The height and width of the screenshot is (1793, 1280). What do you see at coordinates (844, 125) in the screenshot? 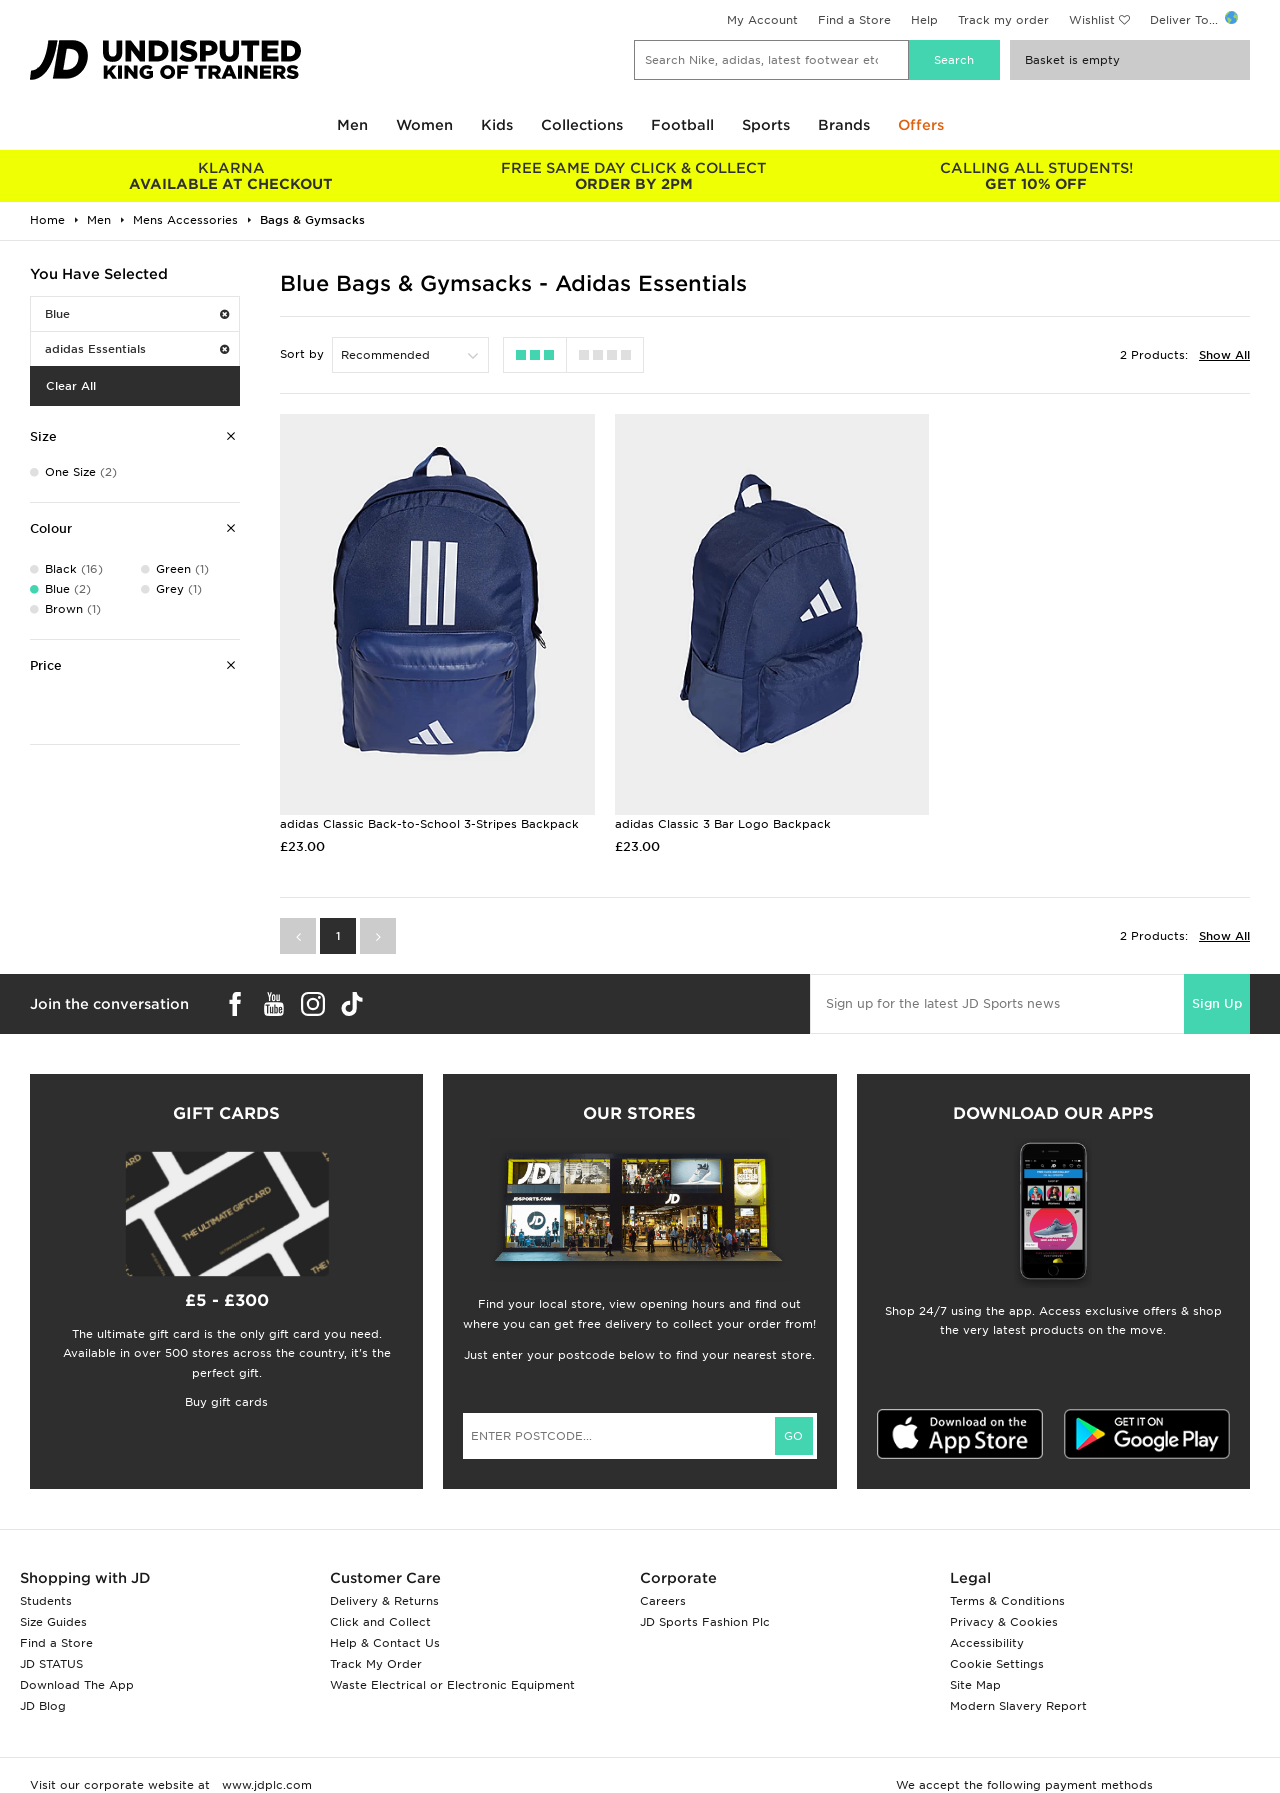
I see `Brands` at bounding box center [844, 125].